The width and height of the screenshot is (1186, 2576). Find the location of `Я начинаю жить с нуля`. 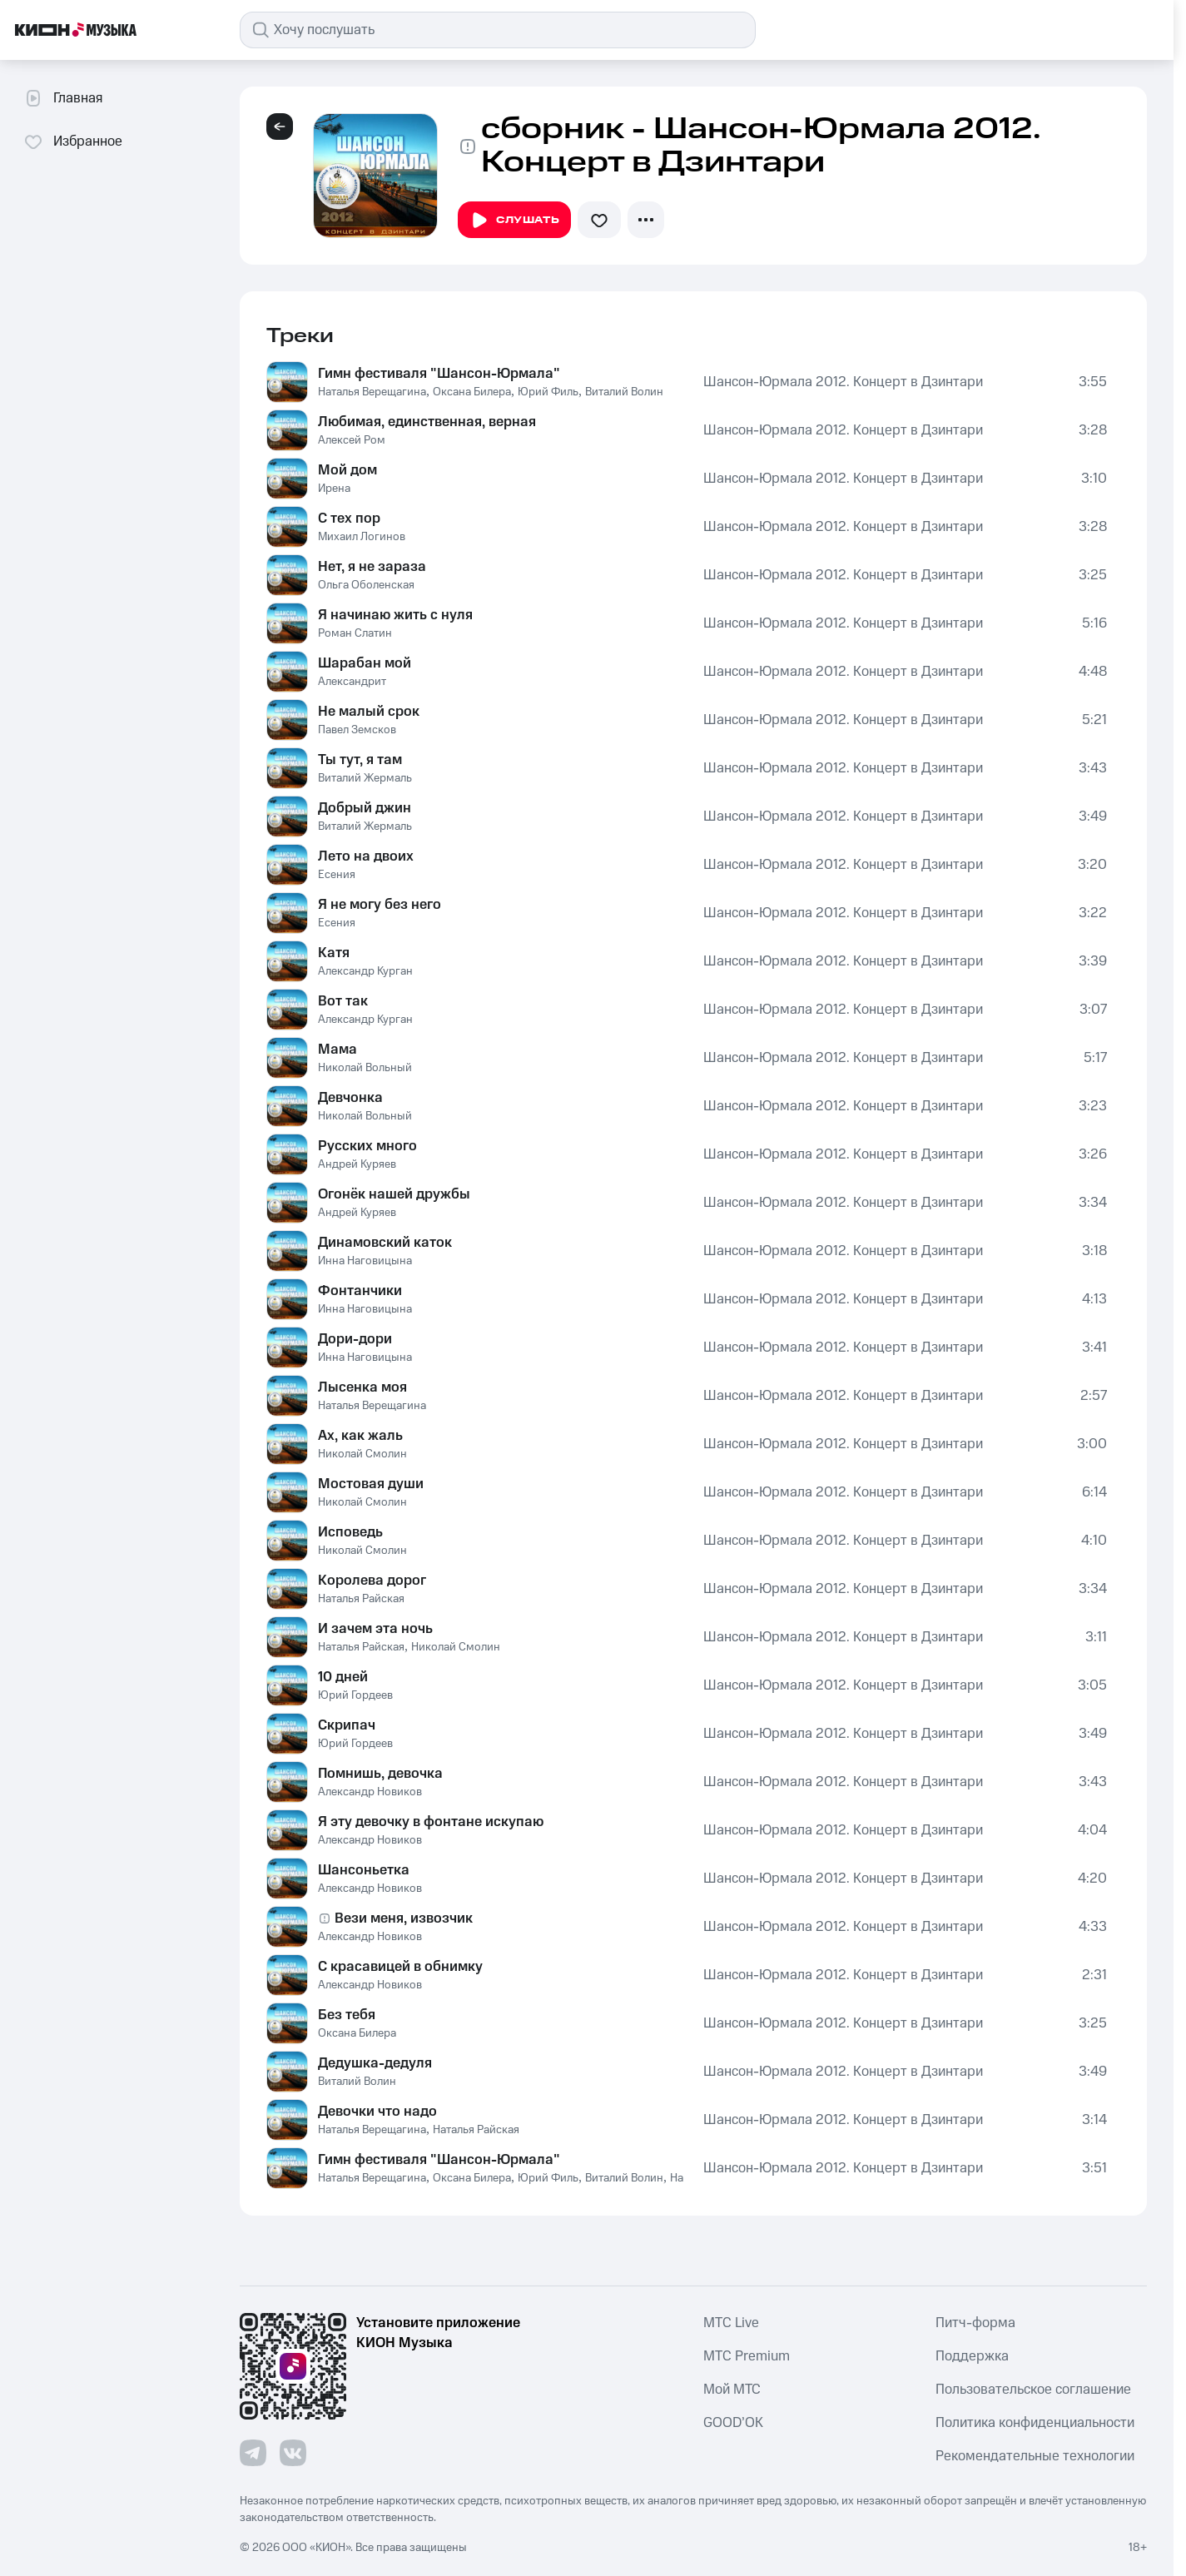

Я начинаю жить с нуля is located at coordinates (395, 615).